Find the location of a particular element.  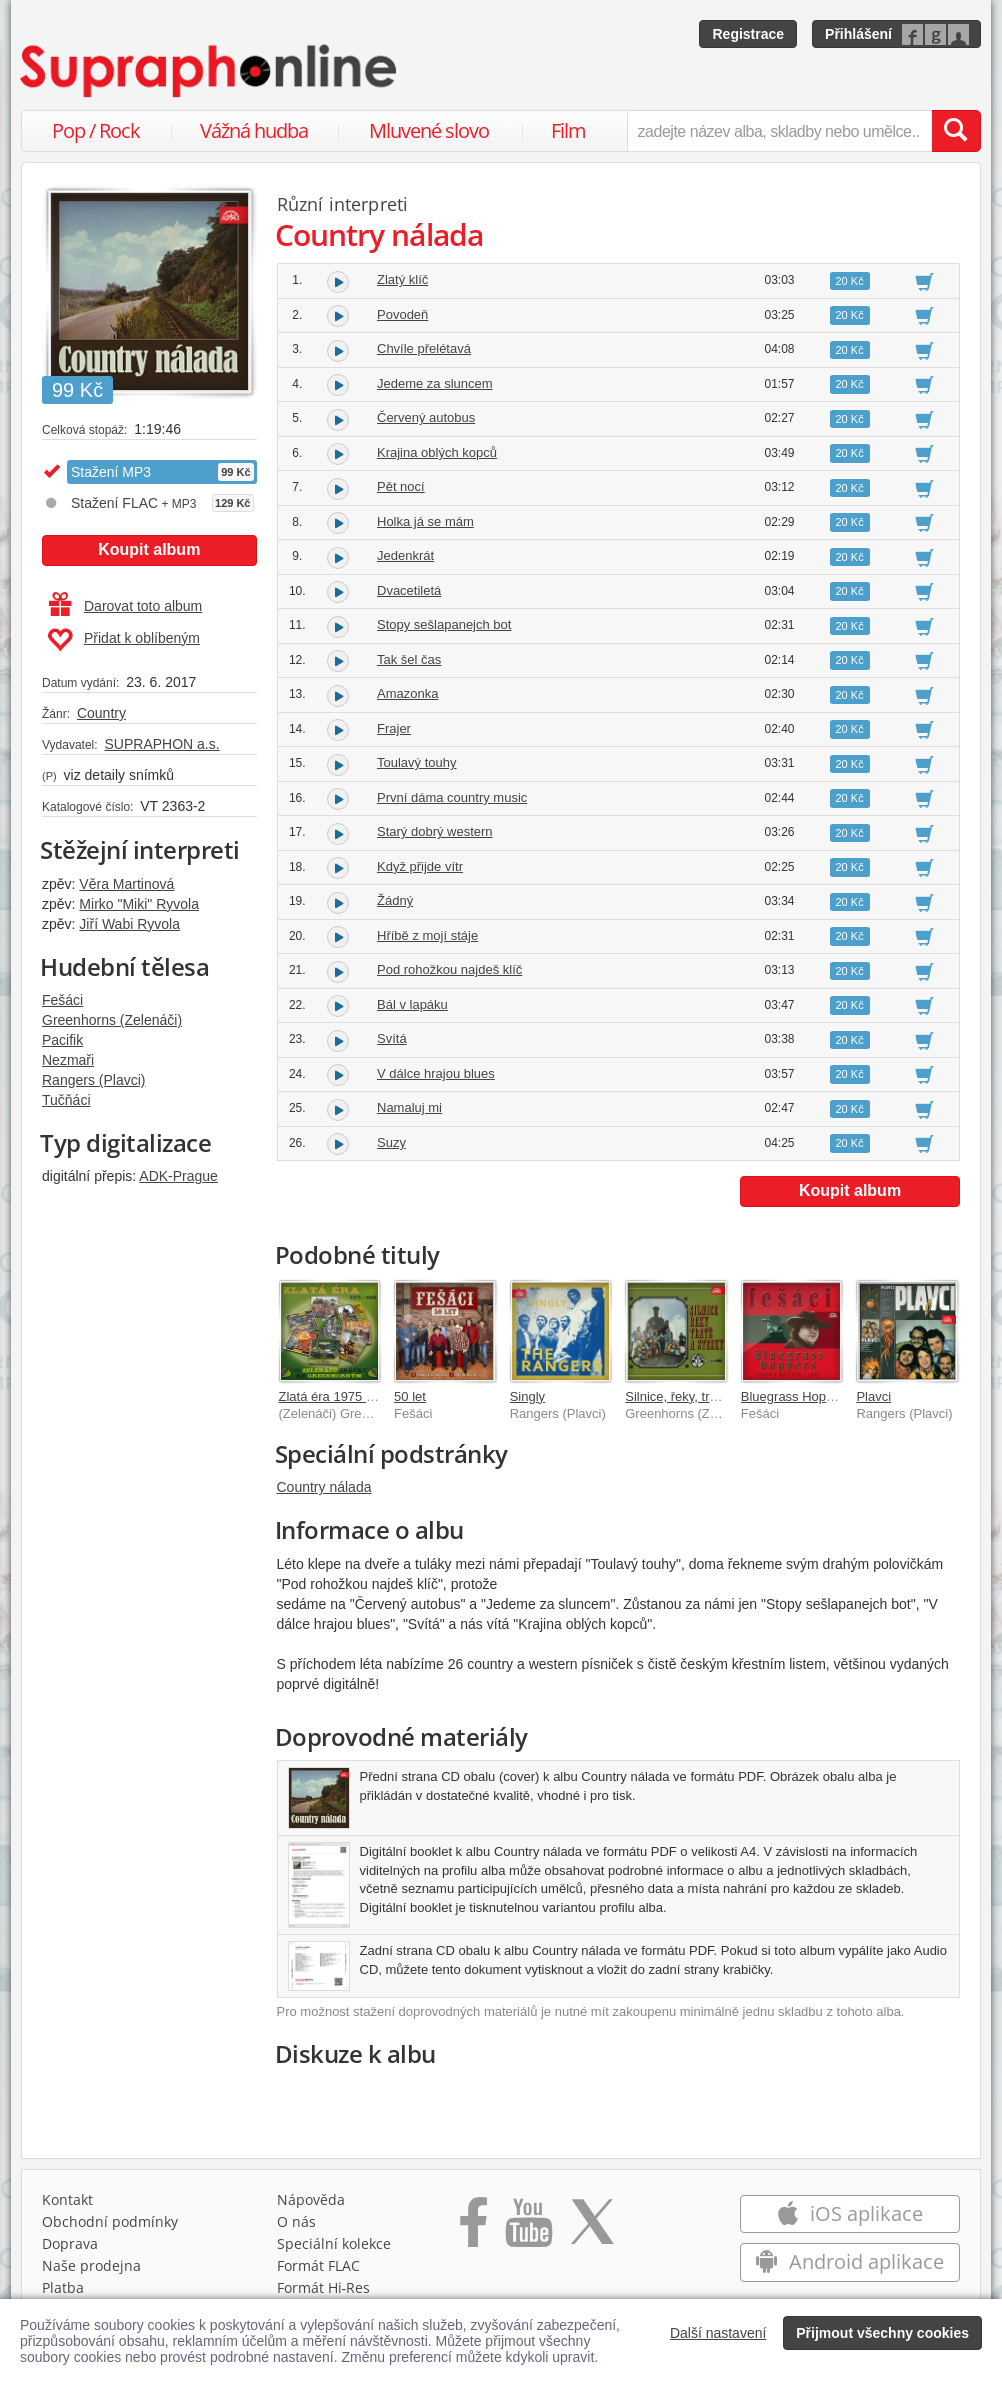

Formát Hi‑Res is located at coordinates (324, 2287).